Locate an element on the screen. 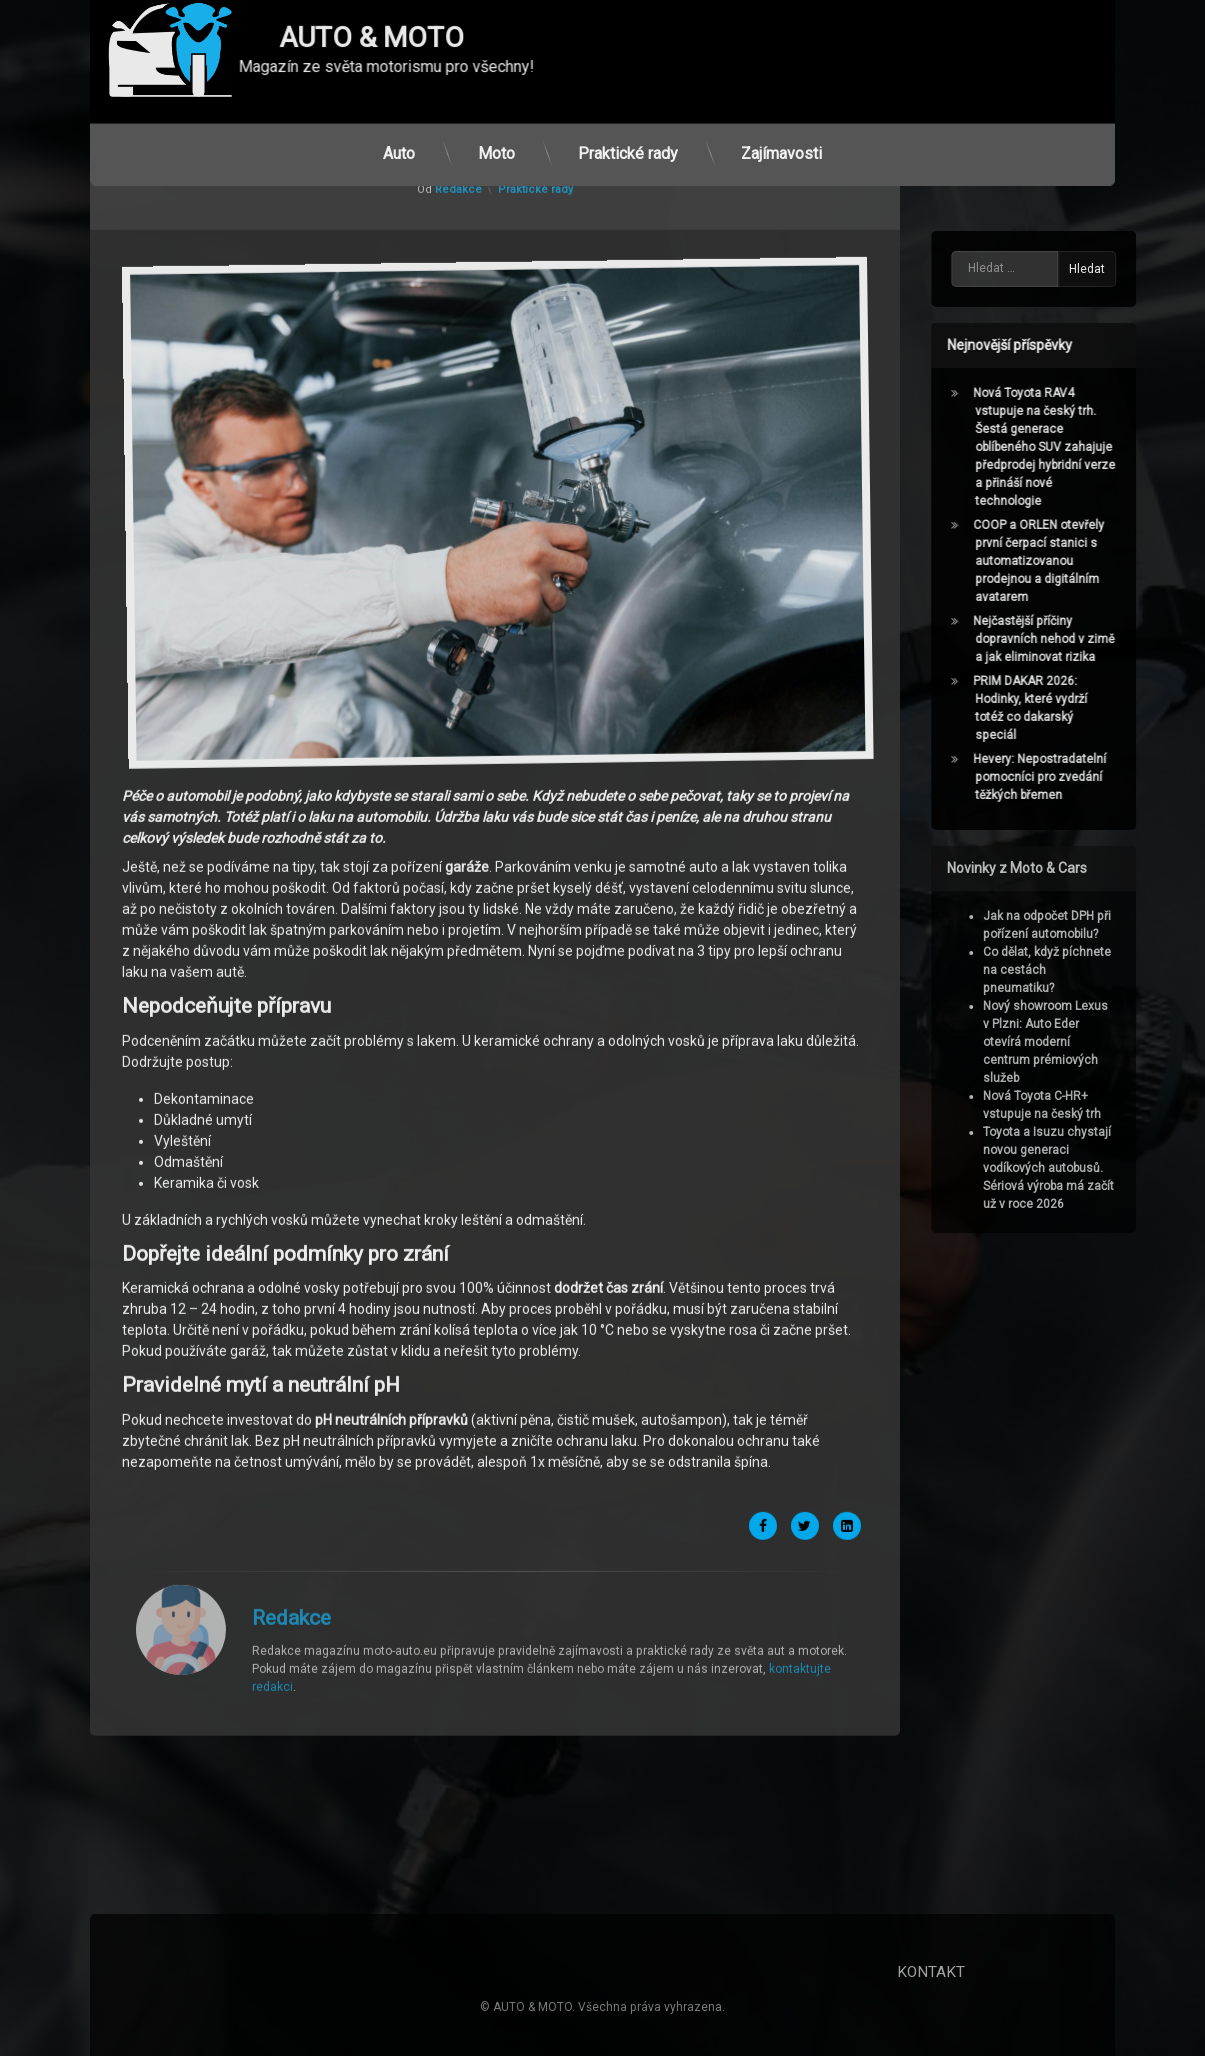 This screenshot has width=1205, height=2056. Nový showroom Lexus v Plzni: Auto Eder otevírá moderní centrum prémiových služeb is located at coordinates (1071, 1042).